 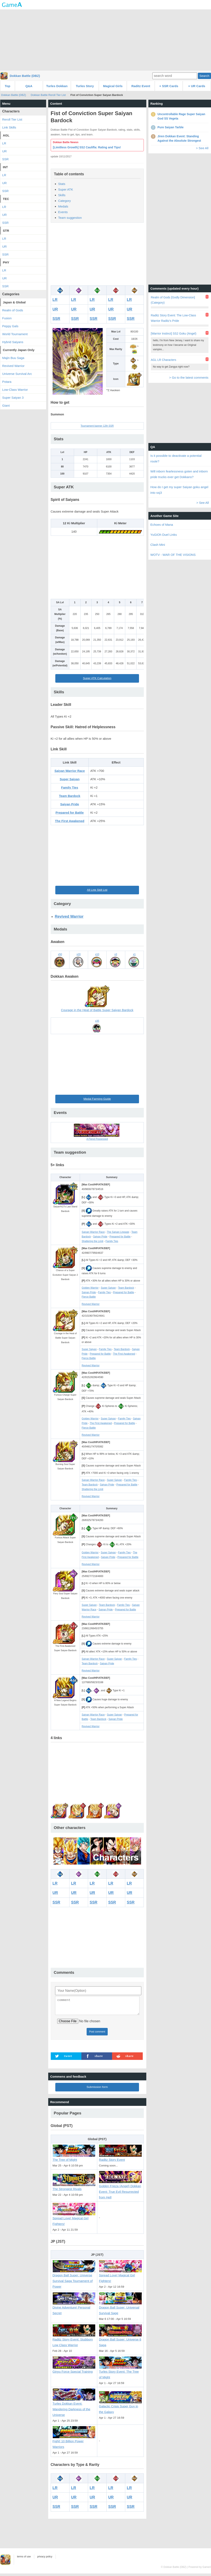 What do you see at coordinates (70, 812) in the screenshot?
I see `Prepared for Battle` at bounding box center [70, 812].